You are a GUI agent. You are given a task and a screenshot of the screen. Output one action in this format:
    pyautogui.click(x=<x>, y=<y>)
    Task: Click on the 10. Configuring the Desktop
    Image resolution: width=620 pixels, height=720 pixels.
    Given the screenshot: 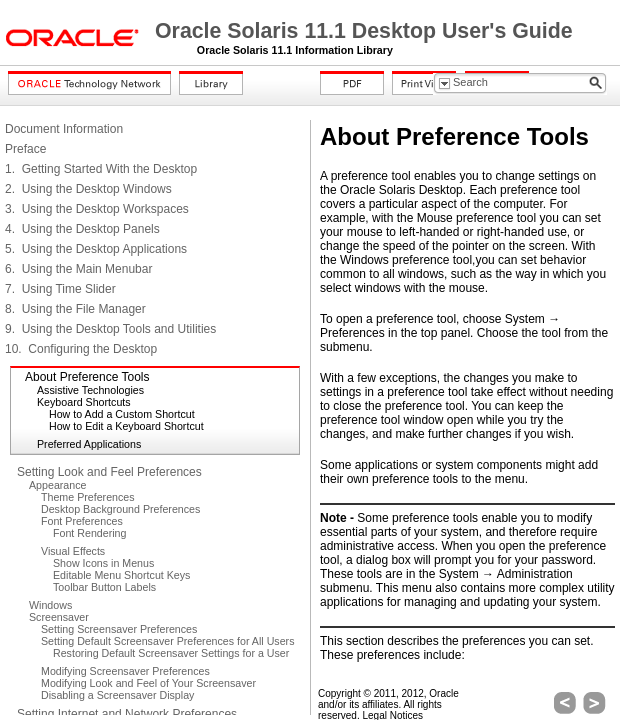 What is the action you would take?
    pyautogui.click(x=81, y=349)
    